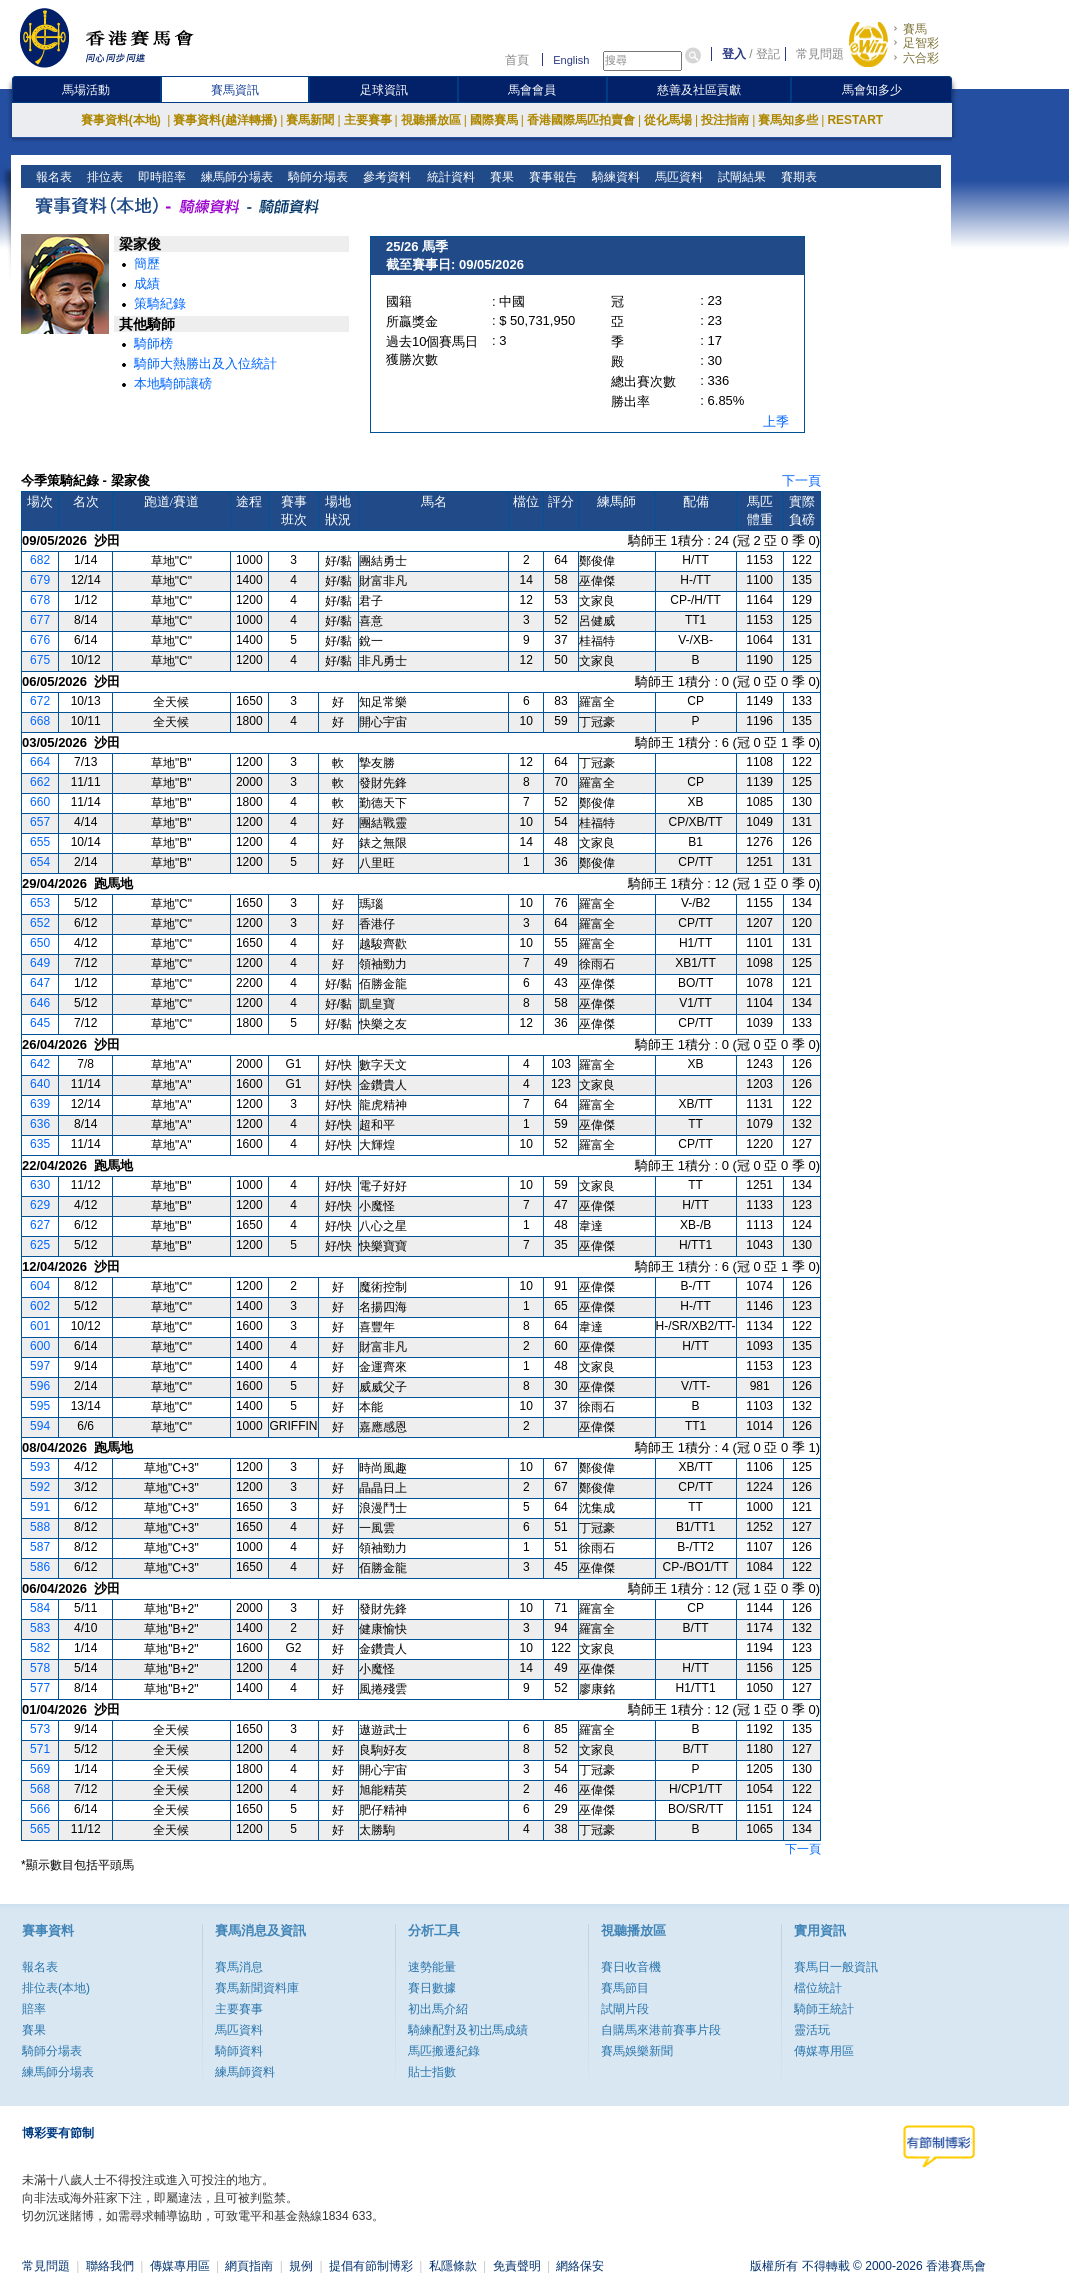 The image size is (1069, 2274). What do you see at coordinates (40, 1688) in the screenshot?
I see `577` at bounding box center [40, 1688].